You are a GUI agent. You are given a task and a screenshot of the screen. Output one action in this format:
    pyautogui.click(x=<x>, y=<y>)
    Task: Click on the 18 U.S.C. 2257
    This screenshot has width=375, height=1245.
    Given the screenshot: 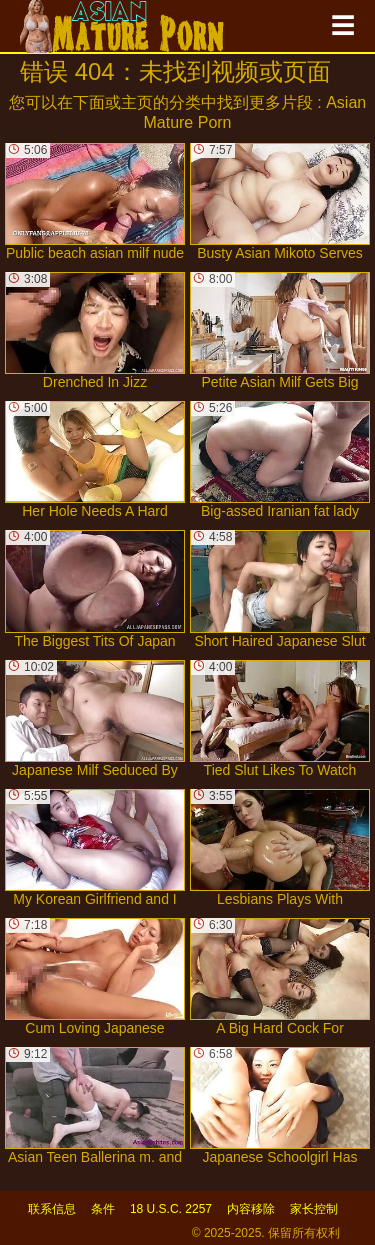 What is the action you would take?
    pyautogui.click(x=171, y=1209)
    